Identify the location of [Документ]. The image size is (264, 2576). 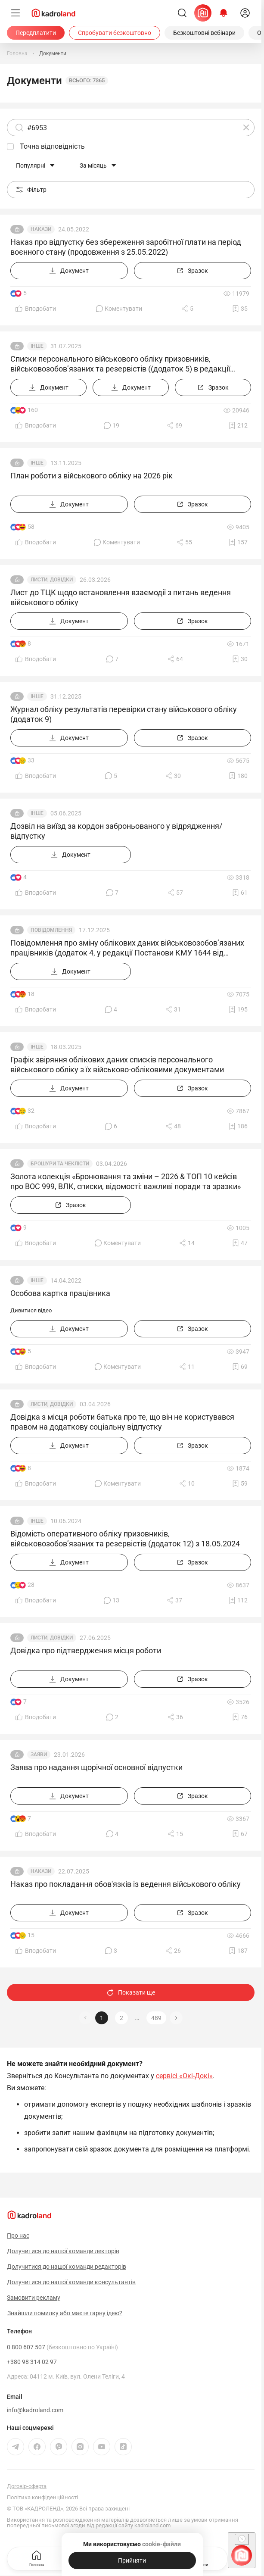
(69, 270).